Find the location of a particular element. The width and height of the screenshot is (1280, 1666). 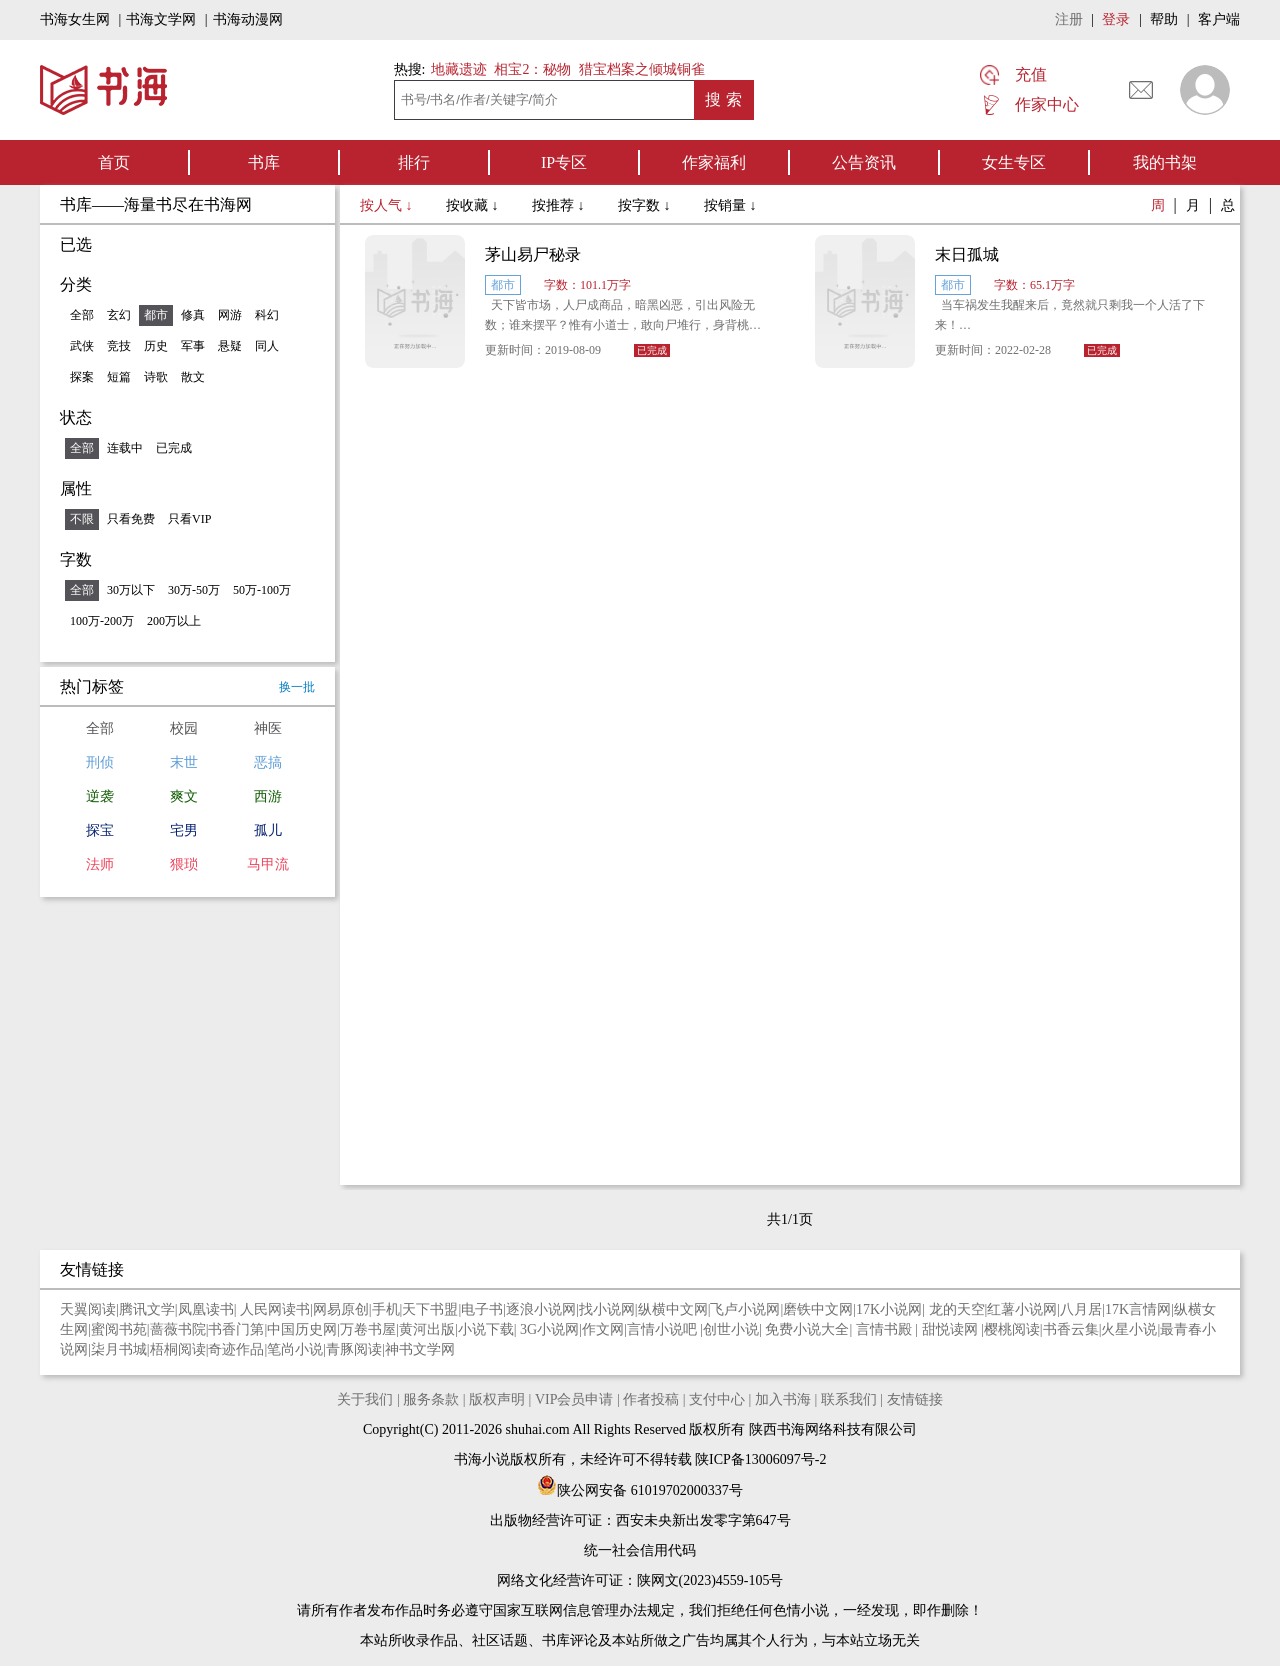

短篇 is located at coordinates (119, 377).